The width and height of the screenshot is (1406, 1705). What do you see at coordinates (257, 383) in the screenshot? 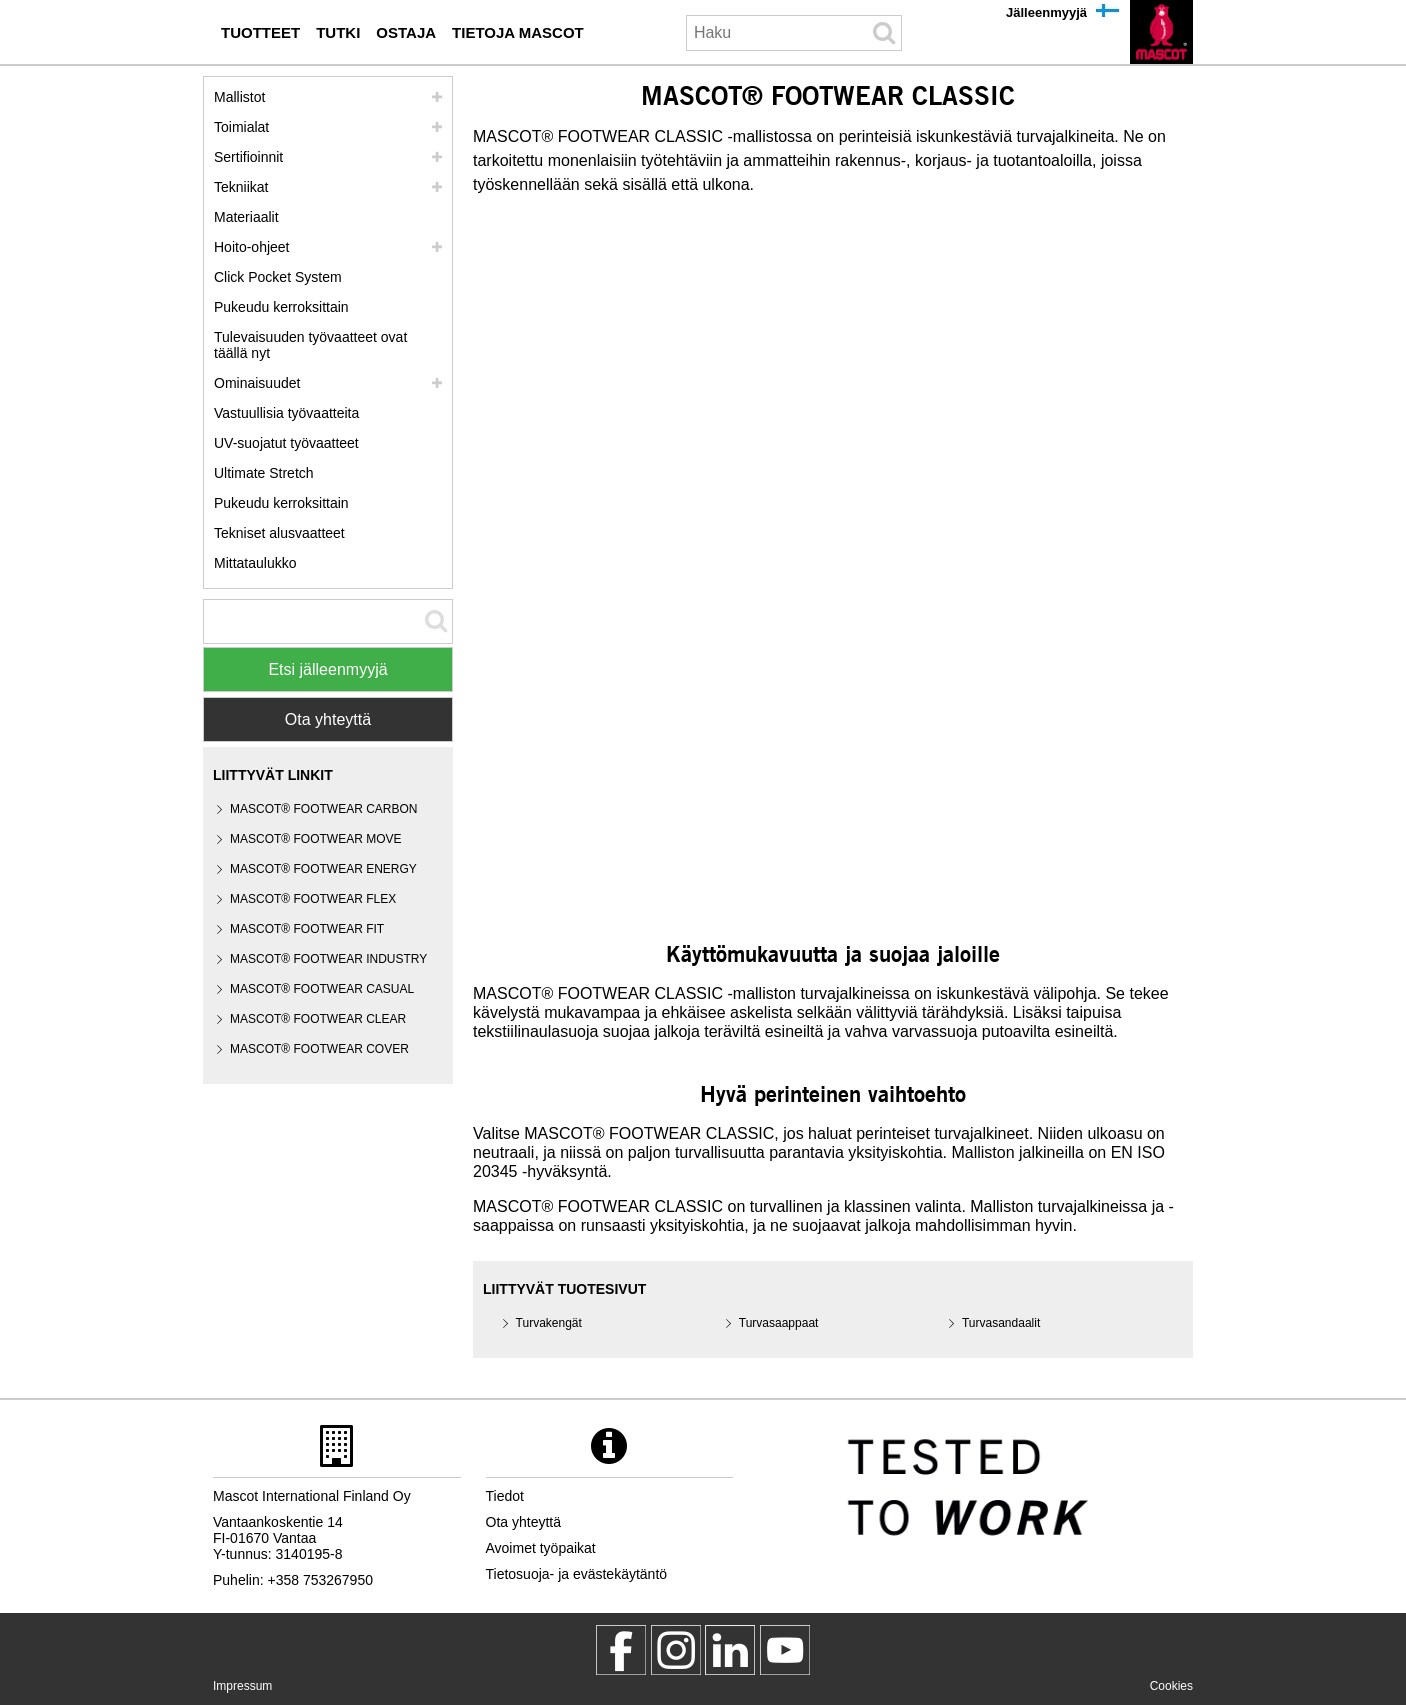
I see `Ominaisuudet [ominaisuudet]` at bounding box center [257, 383].